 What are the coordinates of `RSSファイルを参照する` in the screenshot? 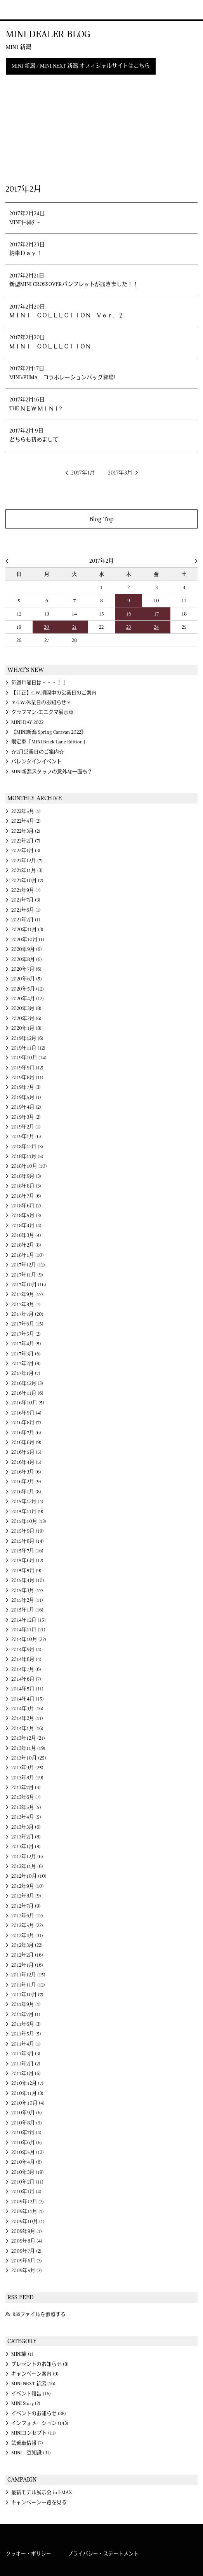 It's located at (39, 2314).